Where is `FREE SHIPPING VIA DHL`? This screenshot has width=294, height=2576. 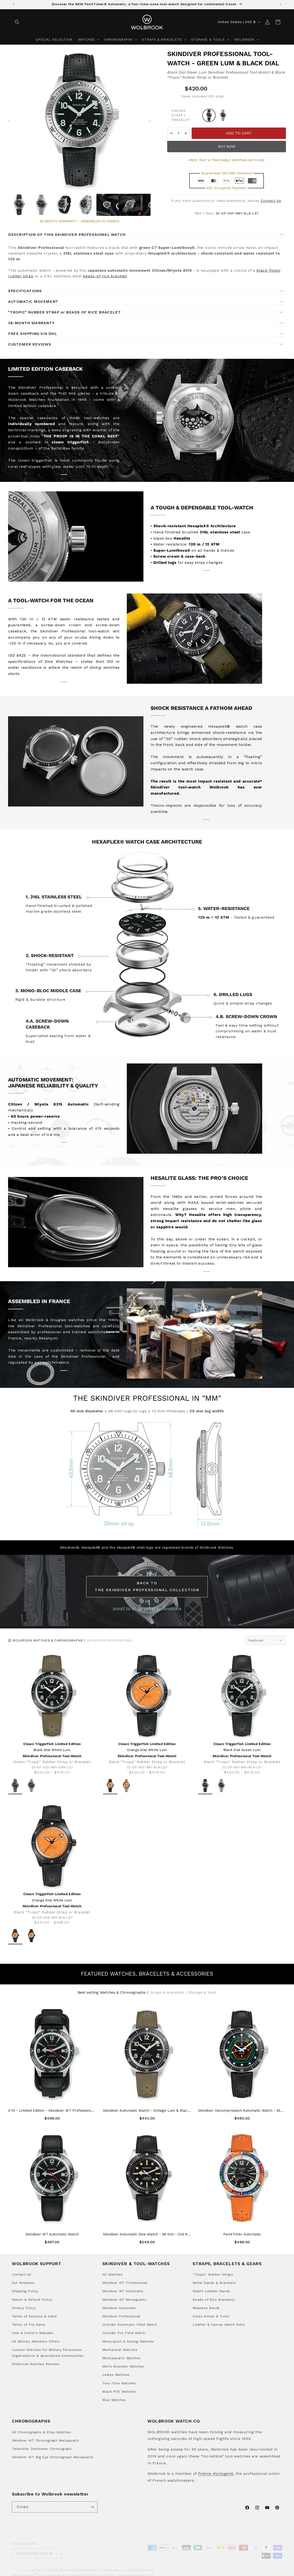 FREE SHIPPING VIA DHL is located at coordinates (32, 333).